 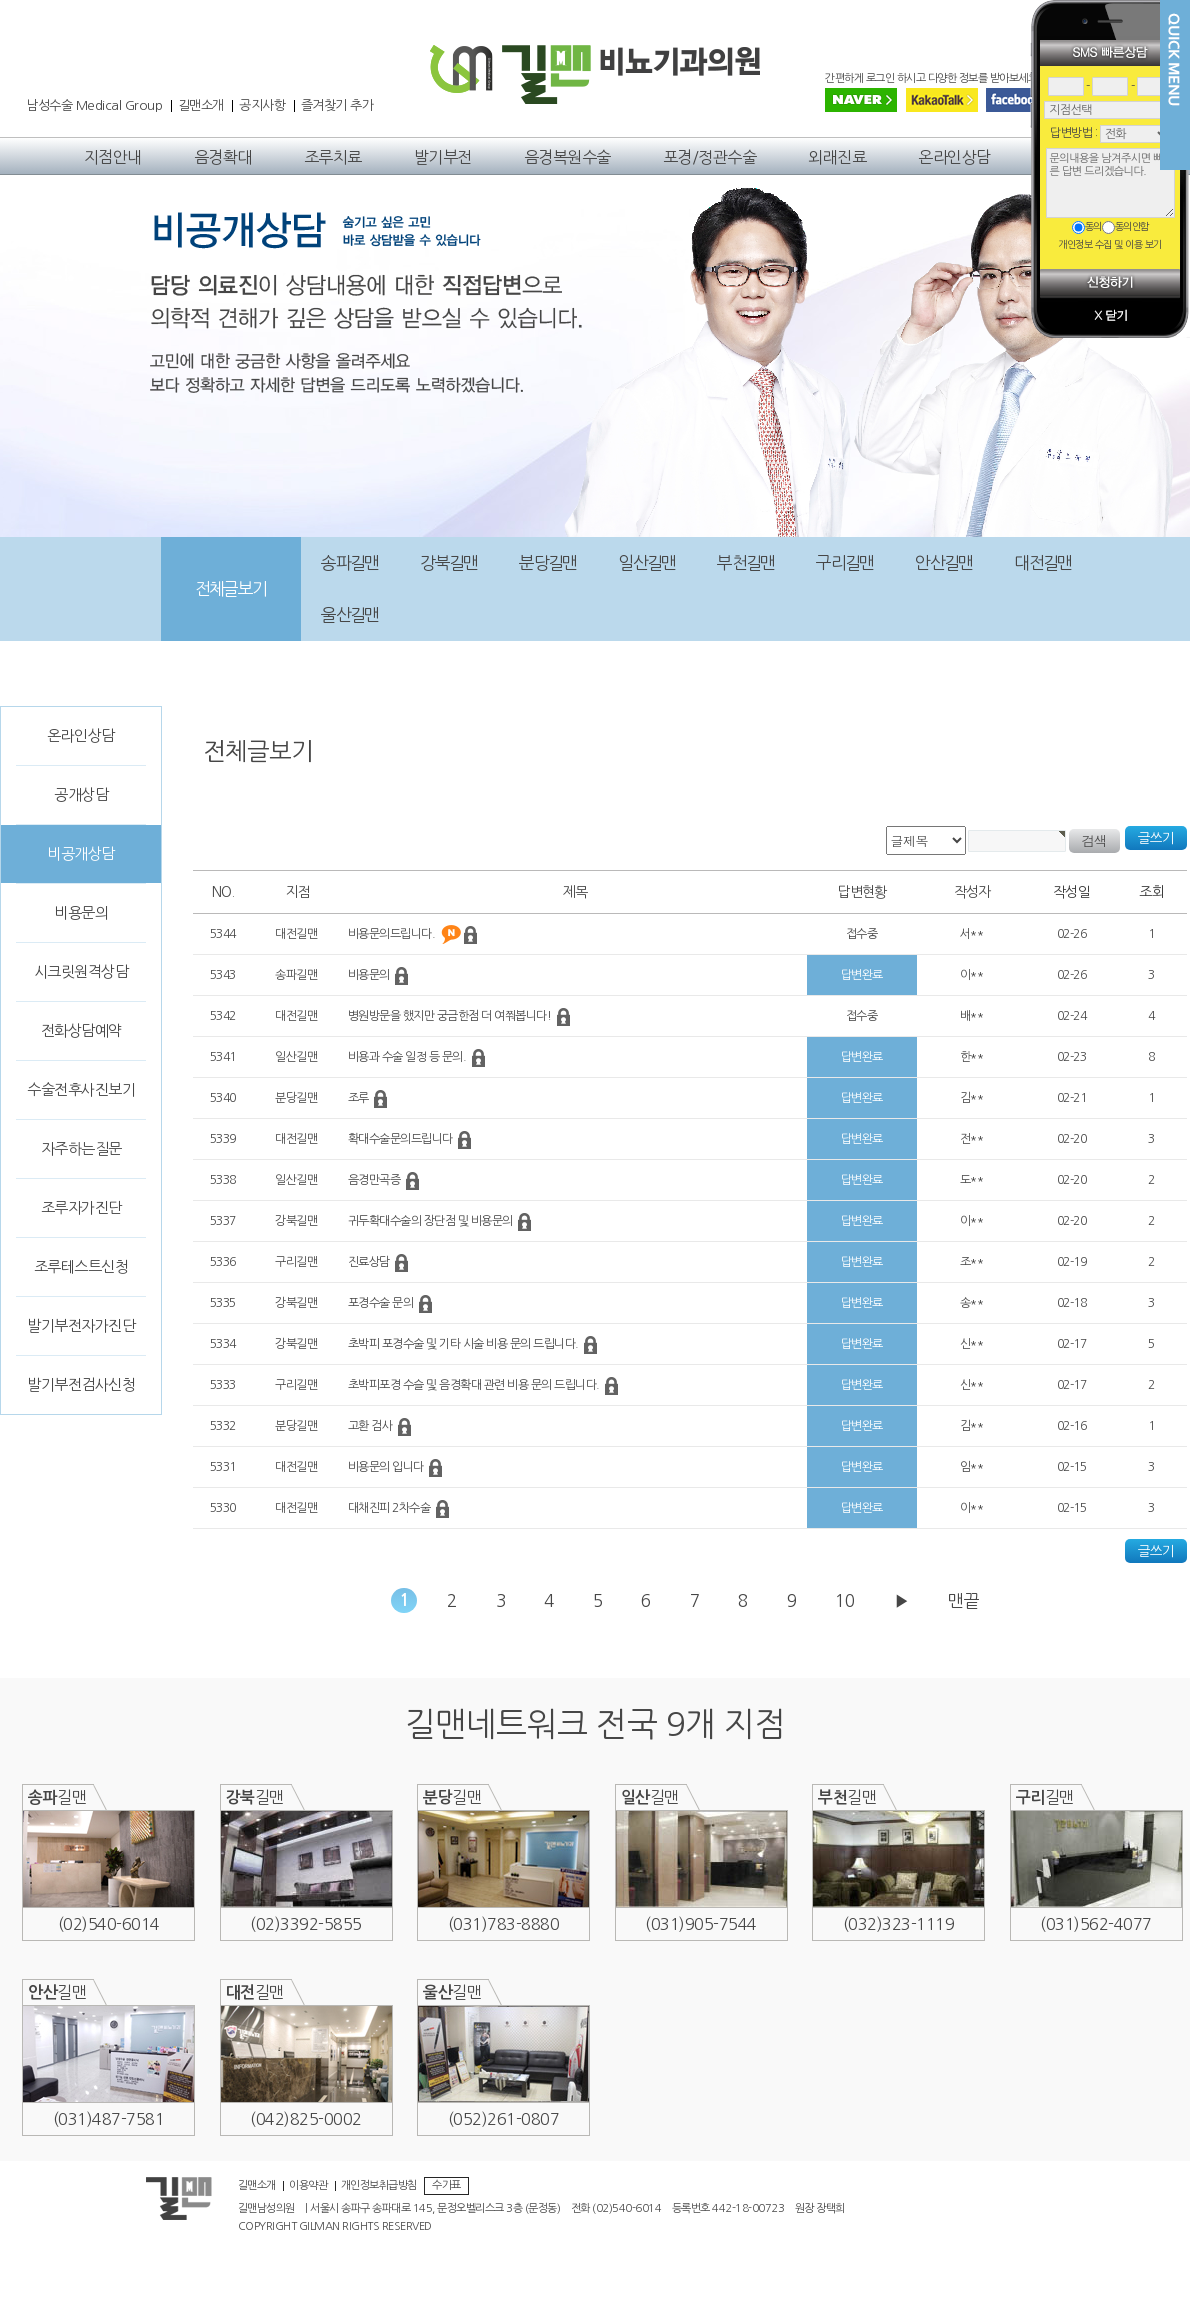 I want to click on 포경수술 문의, so click(x=382, y=1303).